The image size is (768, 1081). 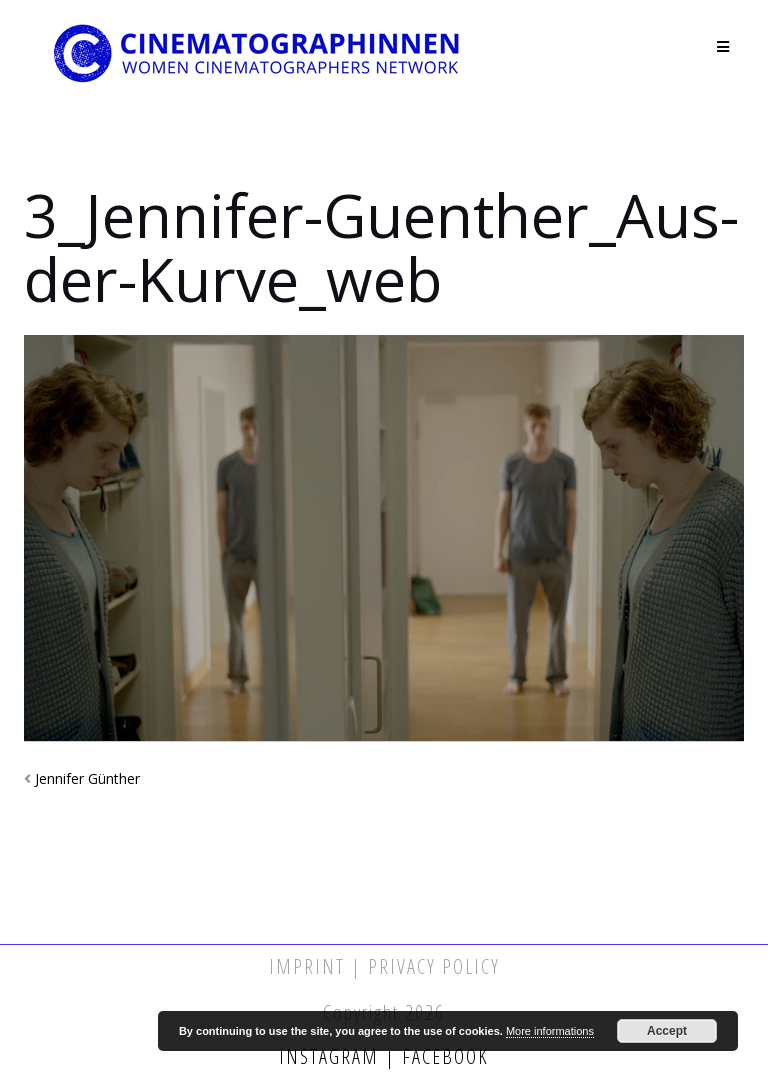 I want to click on Imprint | Privacy Policy, so click(x=384, y=966).